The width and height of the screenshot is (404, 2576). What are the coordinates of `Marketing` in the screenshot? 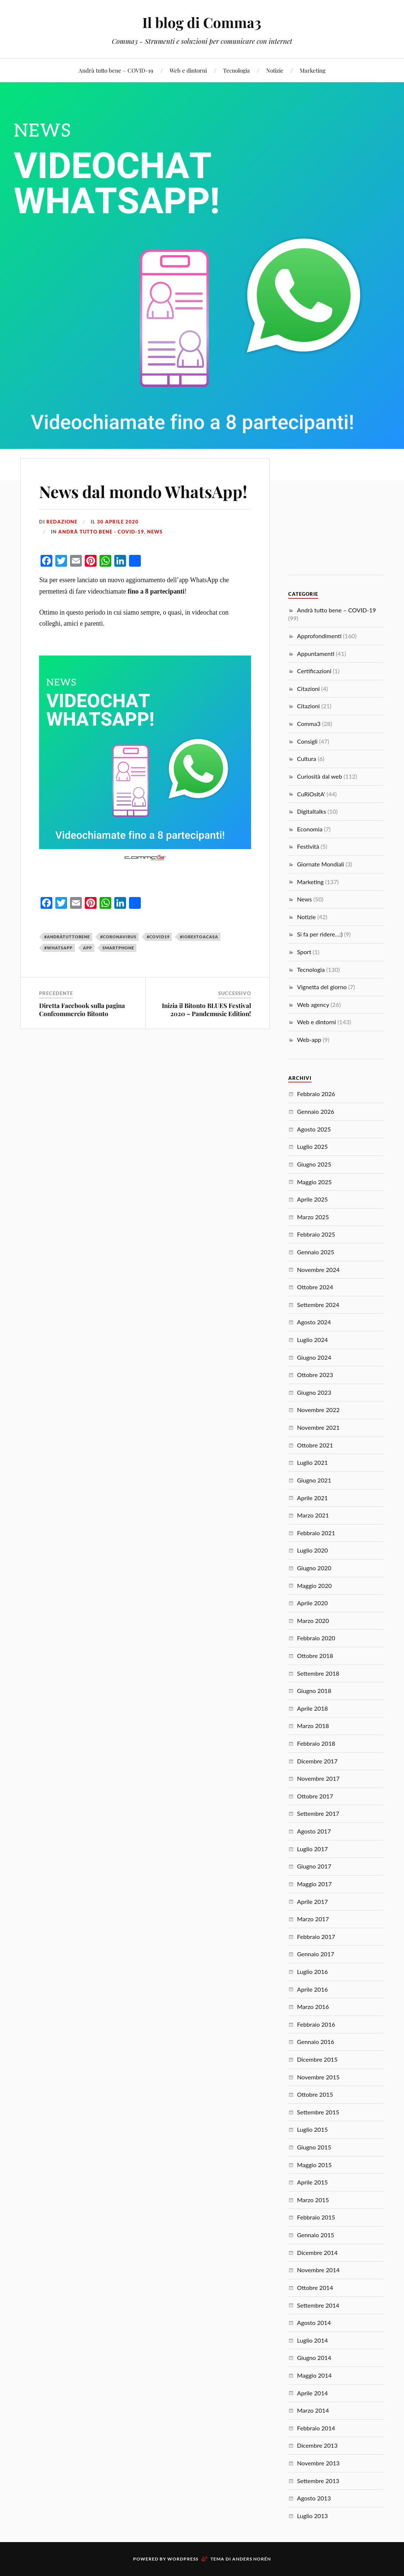 It's located at (312, 70).